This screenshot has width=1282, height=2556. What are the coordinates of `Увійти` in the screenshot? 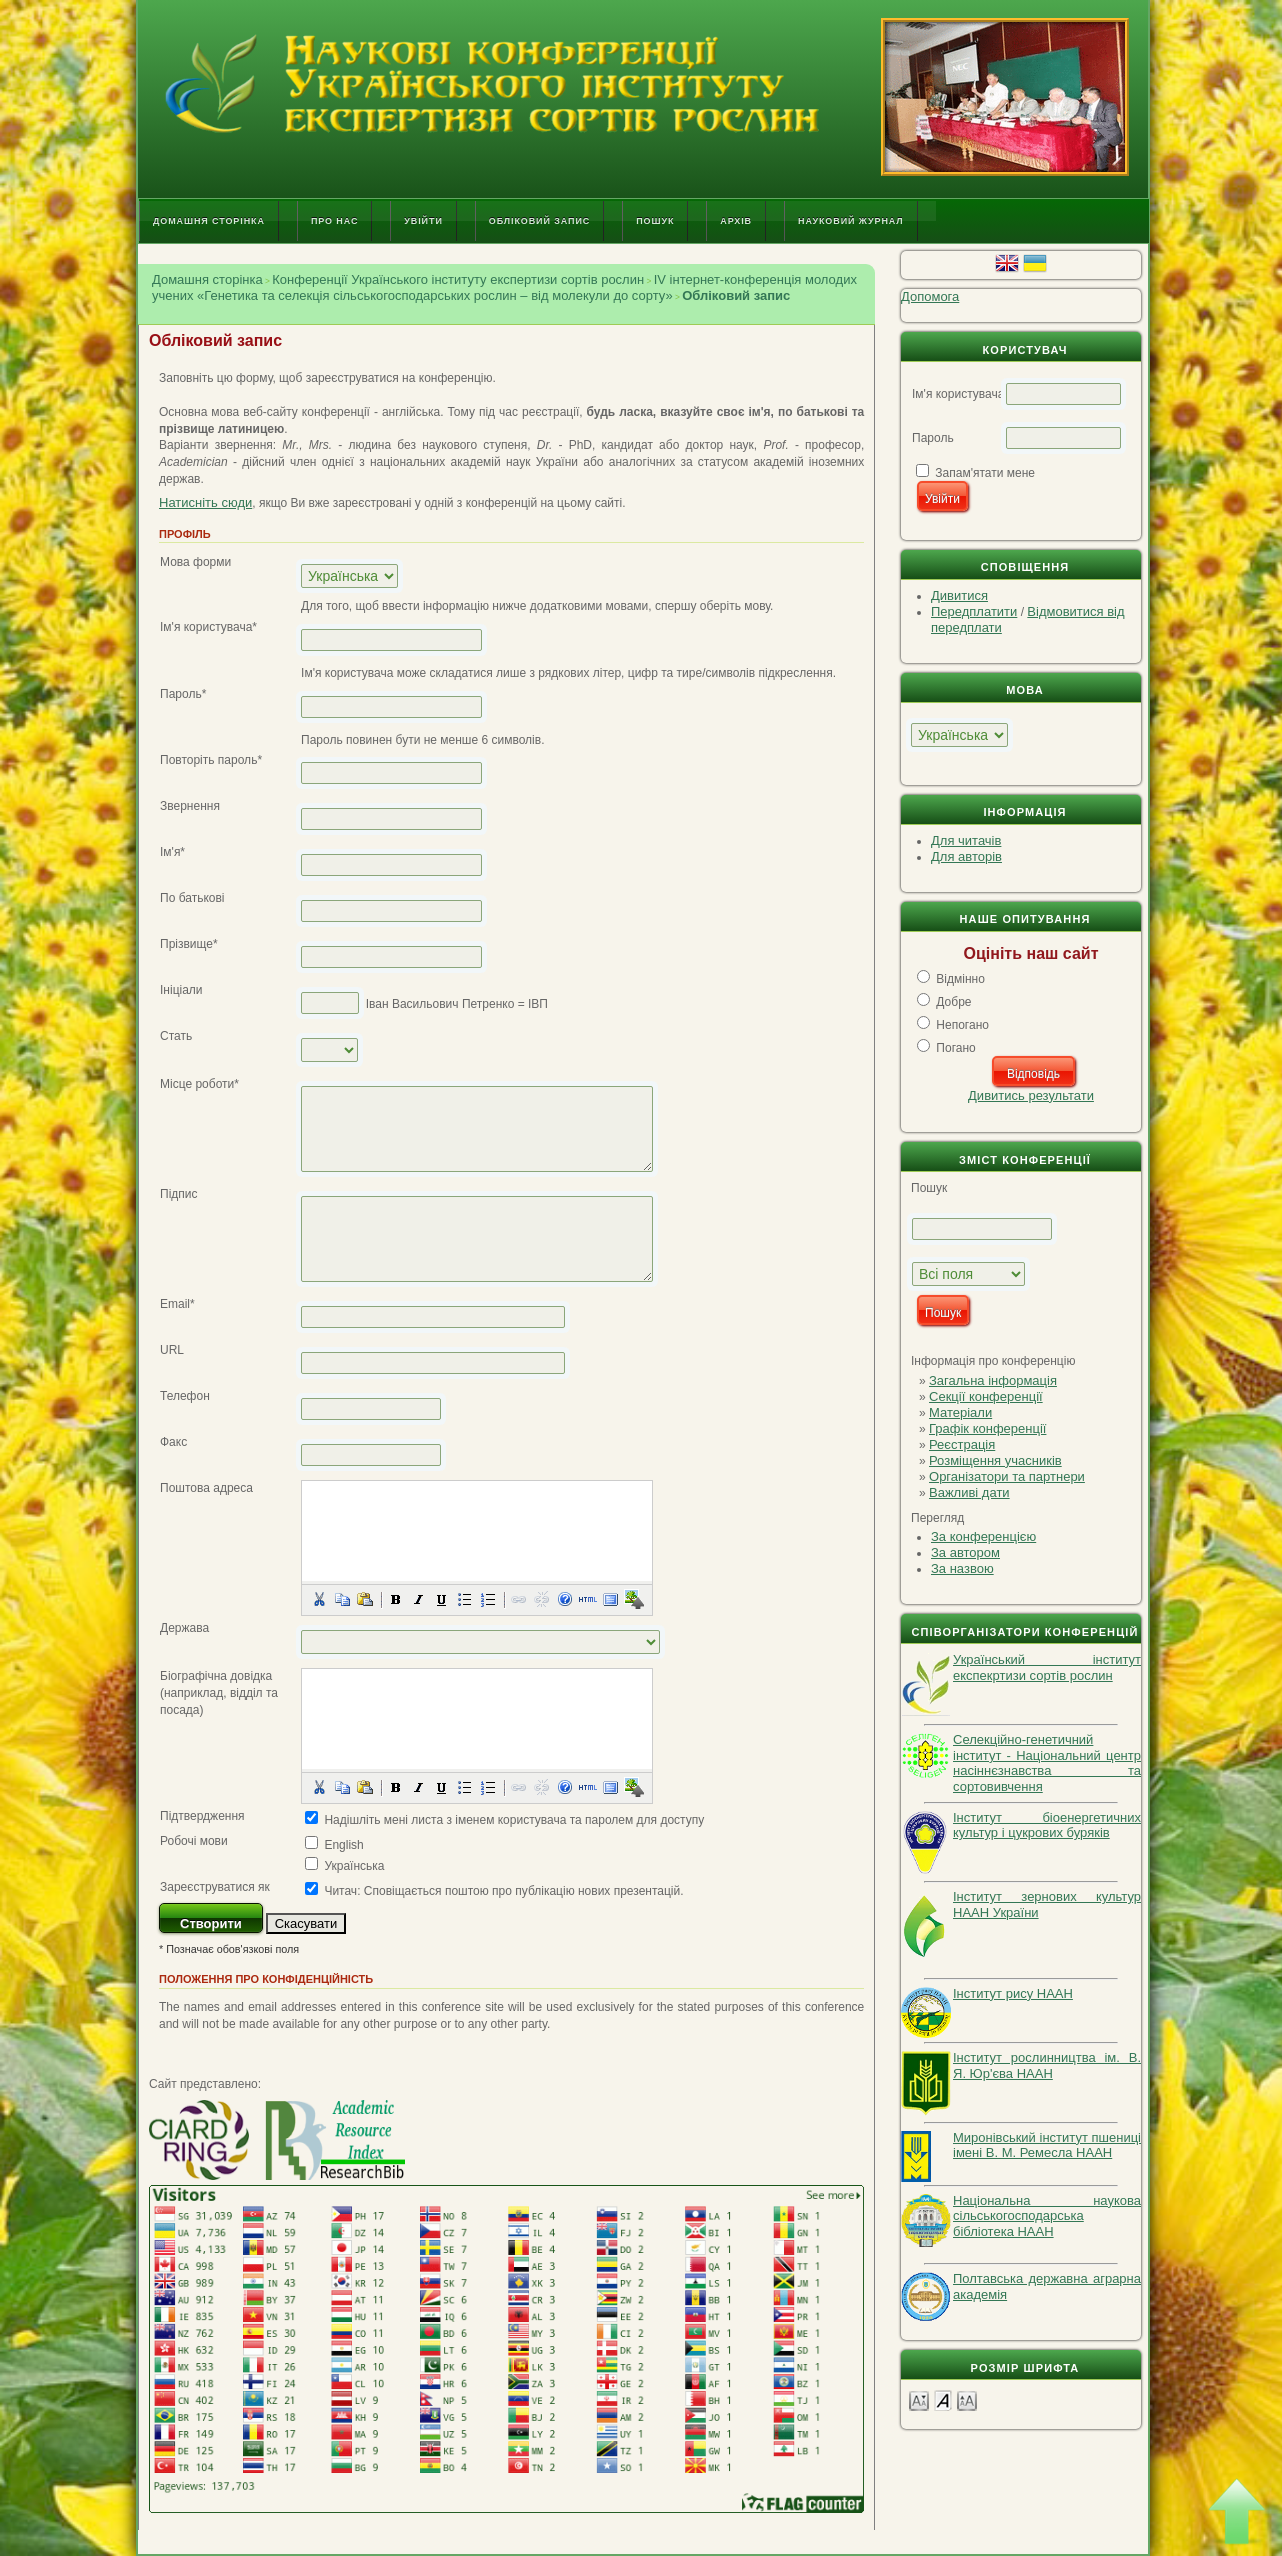 It's located at (423, 221).